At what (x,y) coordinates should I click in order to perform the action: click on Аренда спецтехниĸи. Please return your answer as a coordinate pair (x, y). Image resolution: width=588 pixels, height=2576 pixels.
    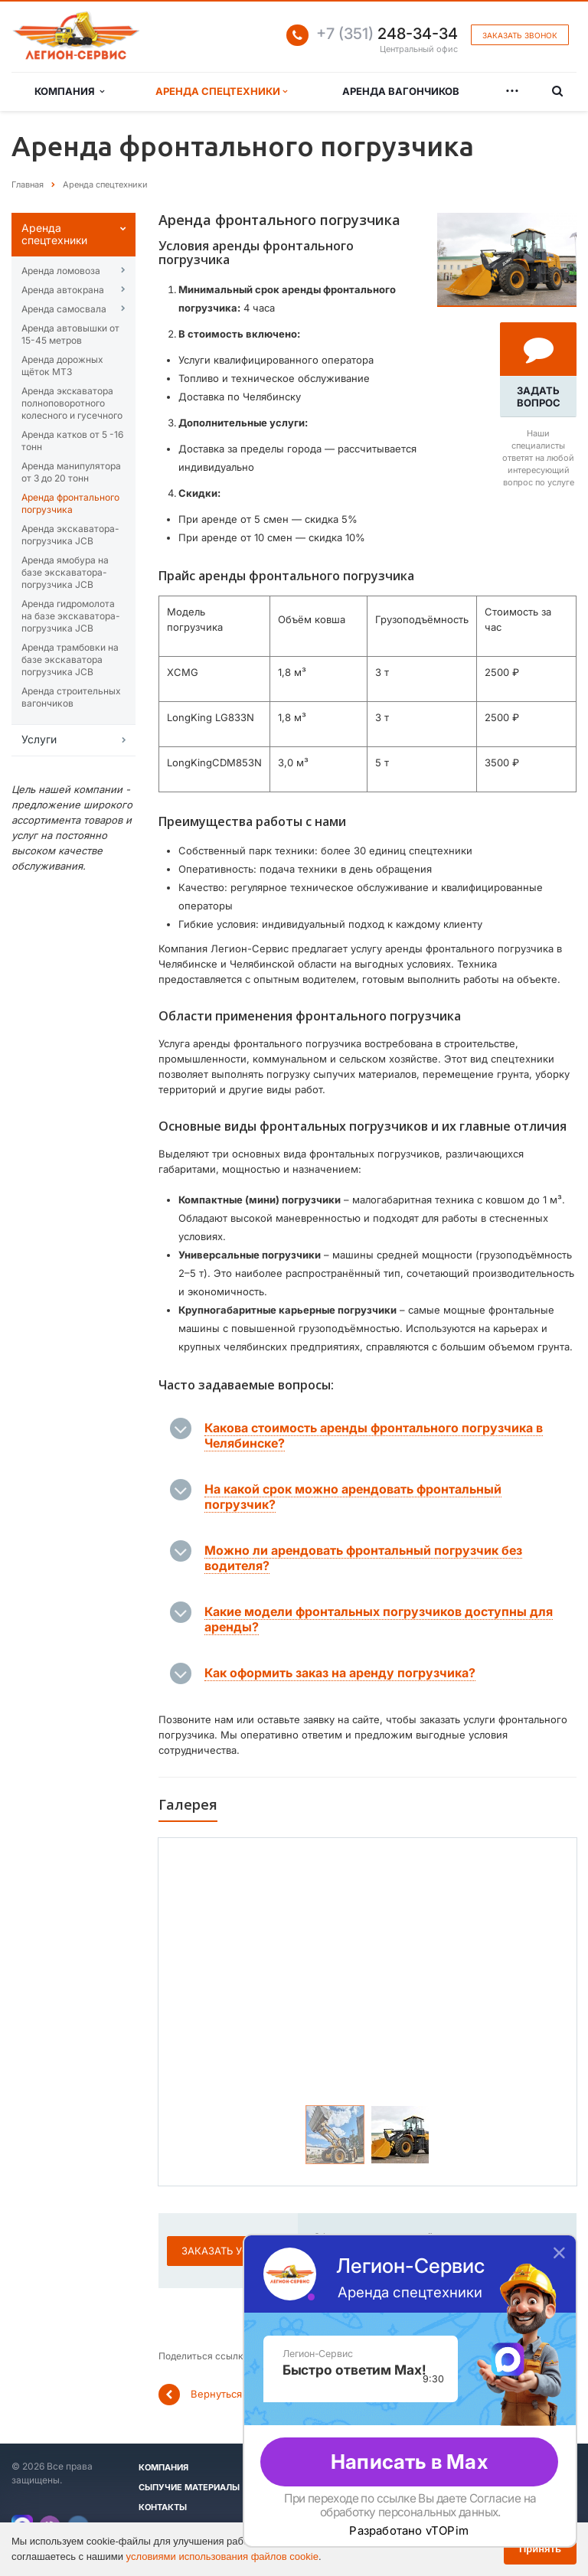
    Looking at the image, I should click on (54, 233).